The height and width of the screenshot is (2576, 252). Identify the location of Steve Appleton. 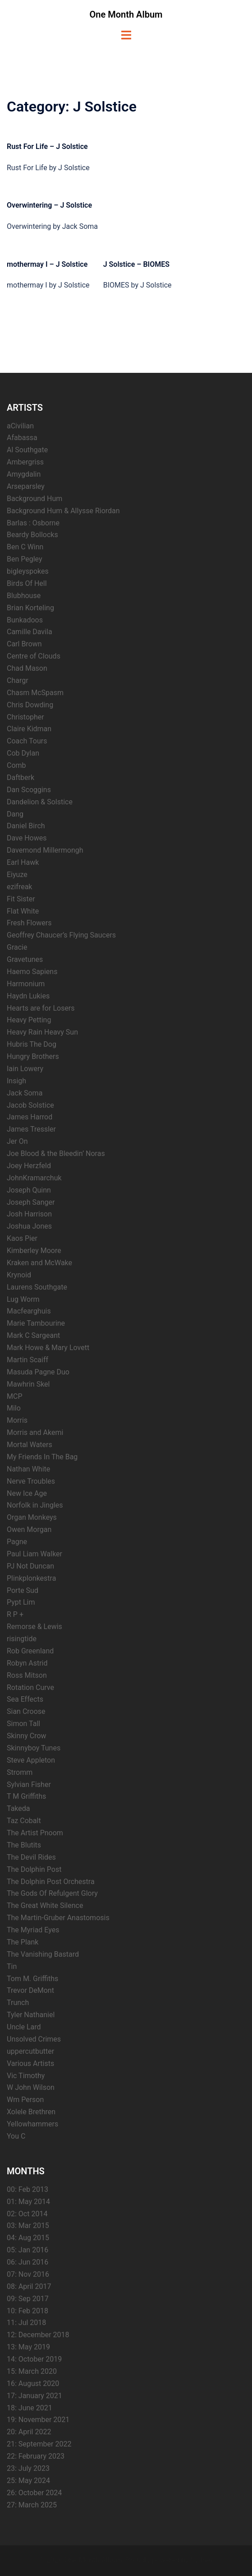
(31, 1760).